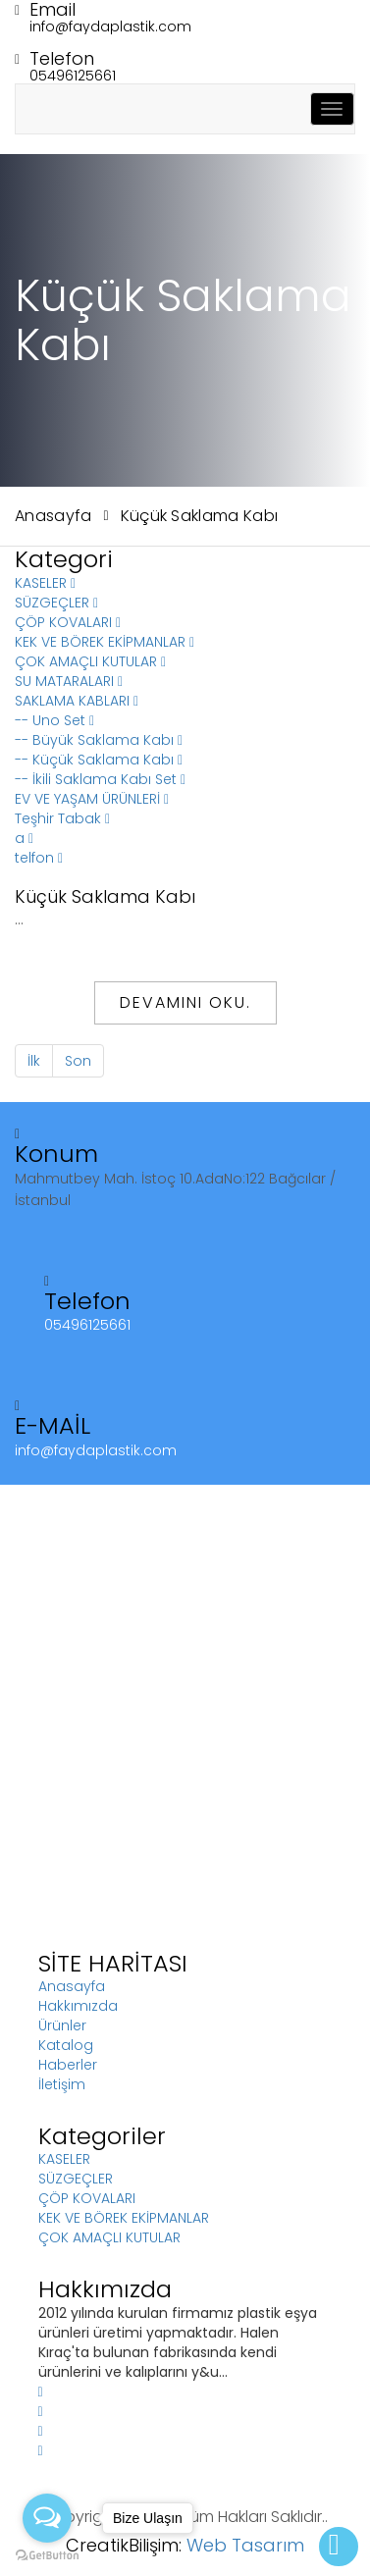  What do you see at coordinates (69, 681) in the screenshot?
I see `SU MATARALARI` at bounding box center [69, 681].